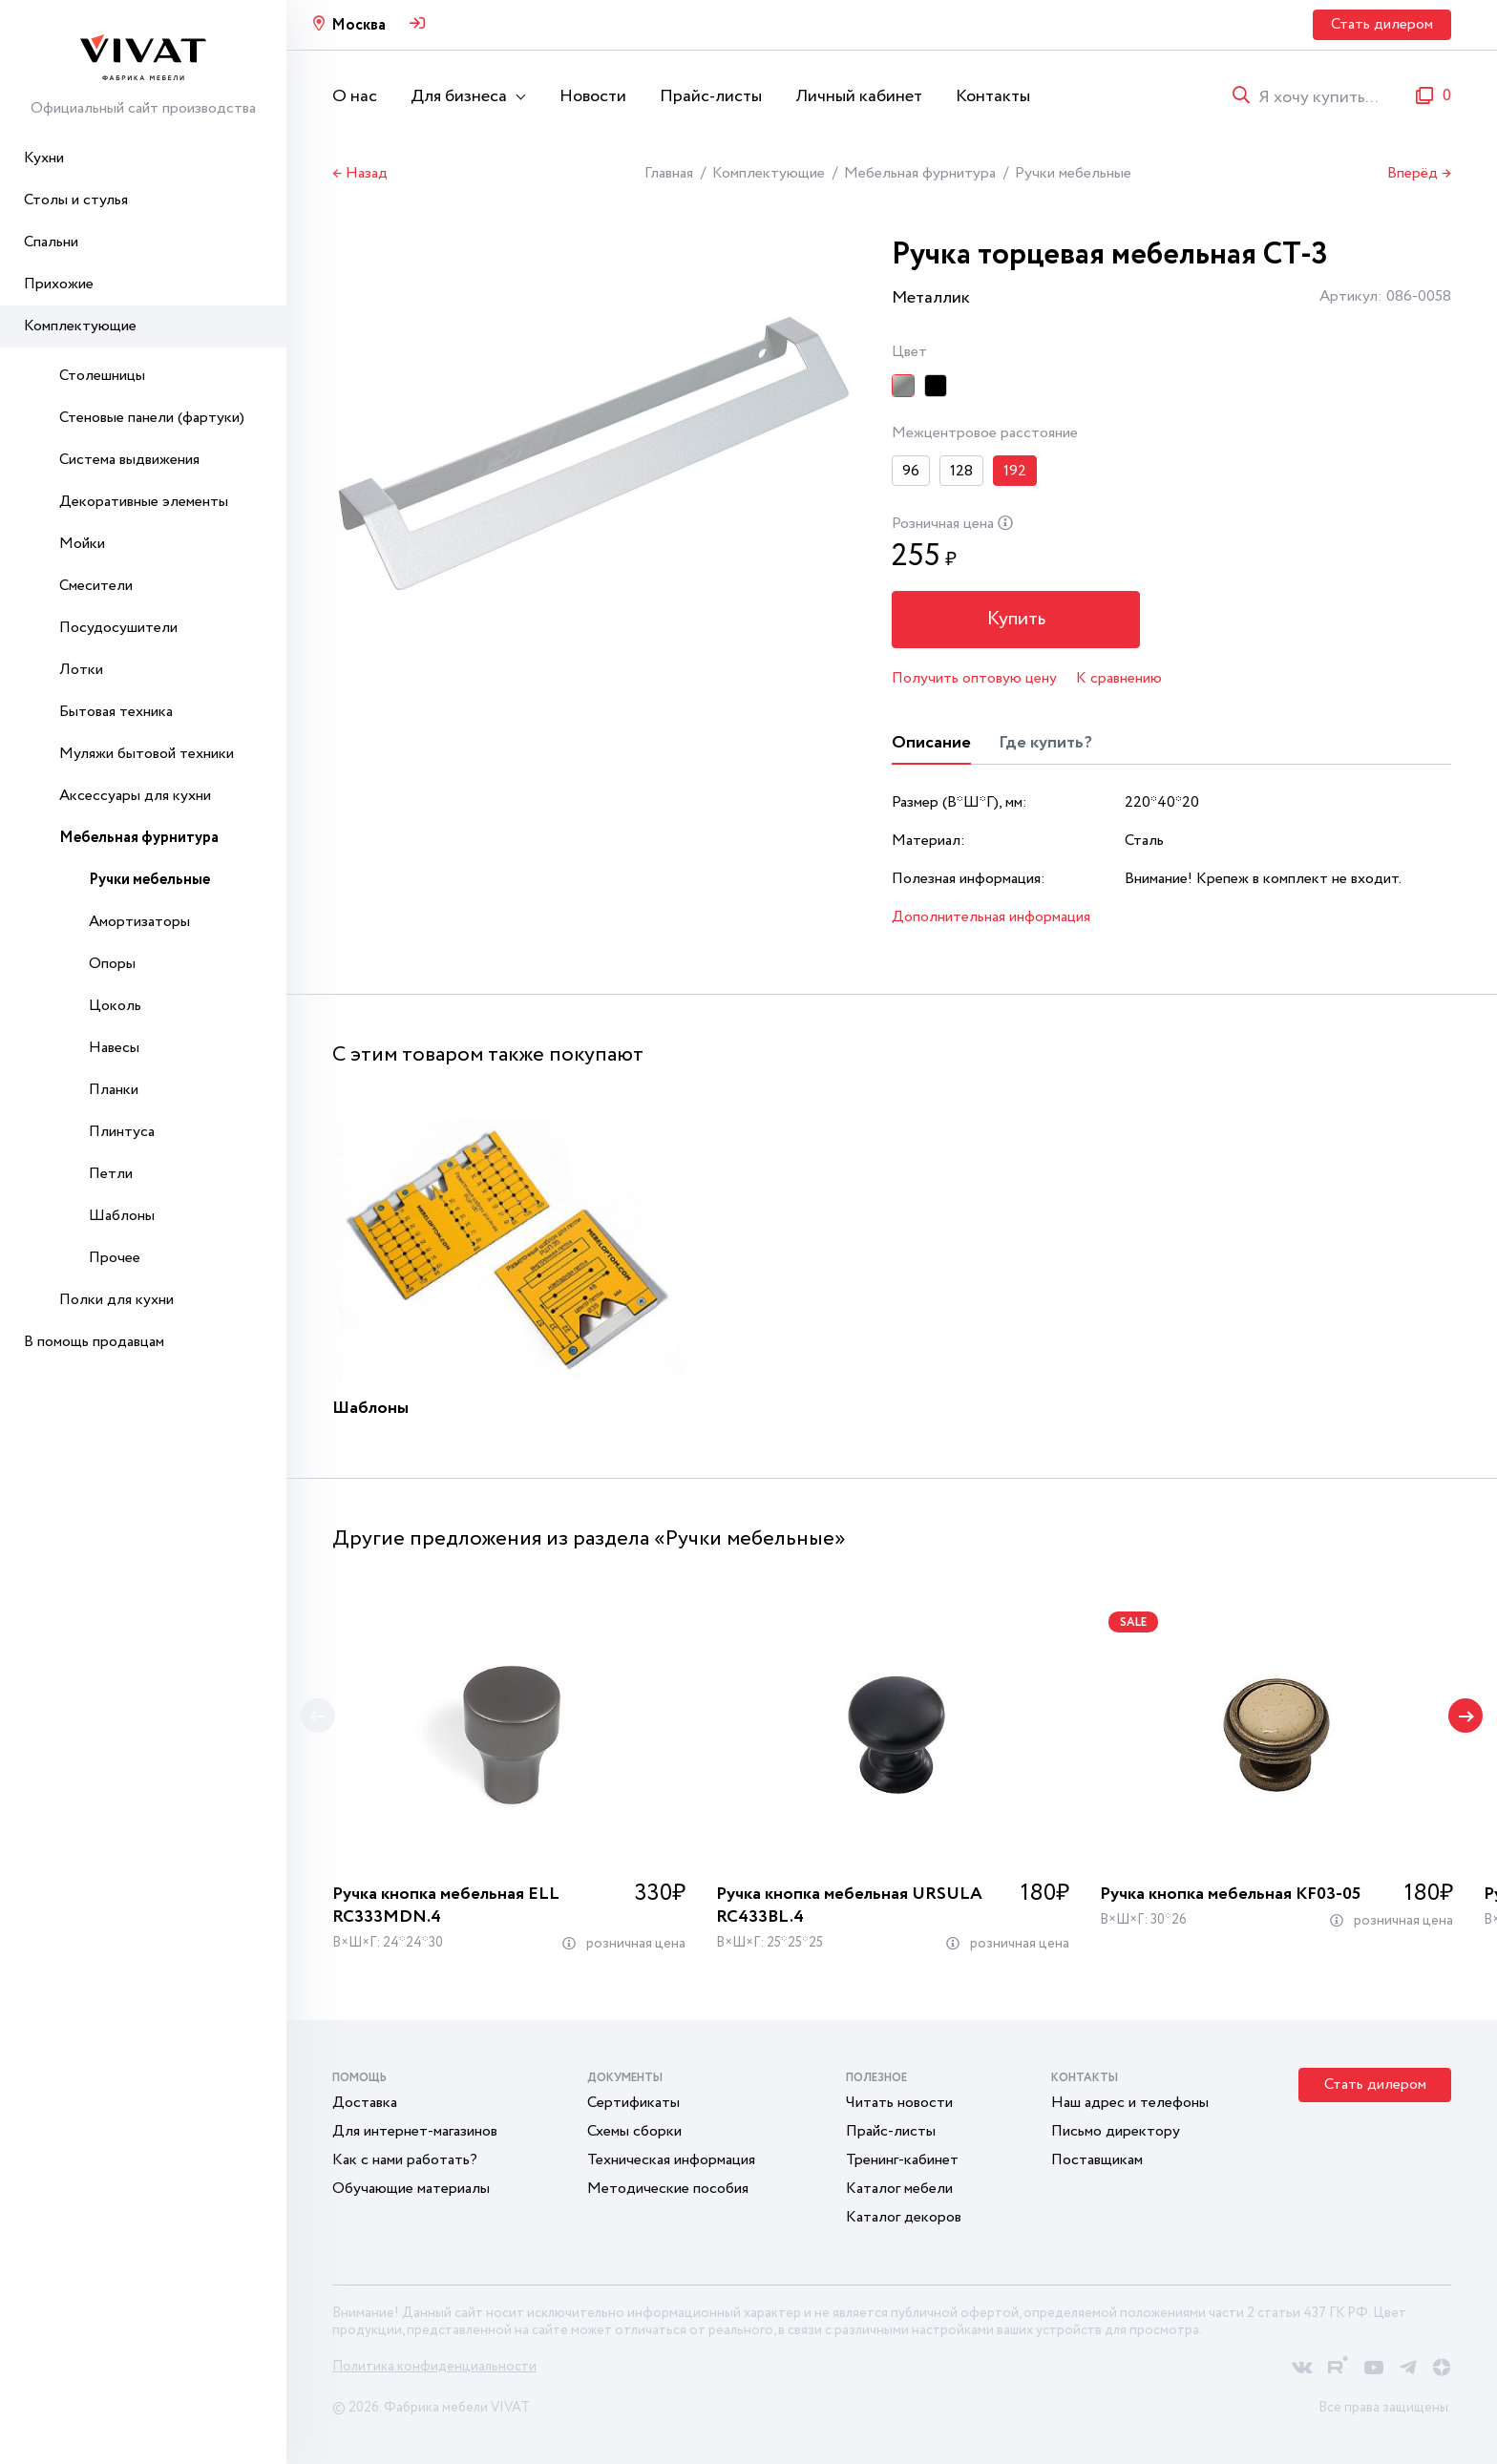 The height and width of the screenshot is (2464, 1497). I want to click on Шаблоны, so click(122, 1216).